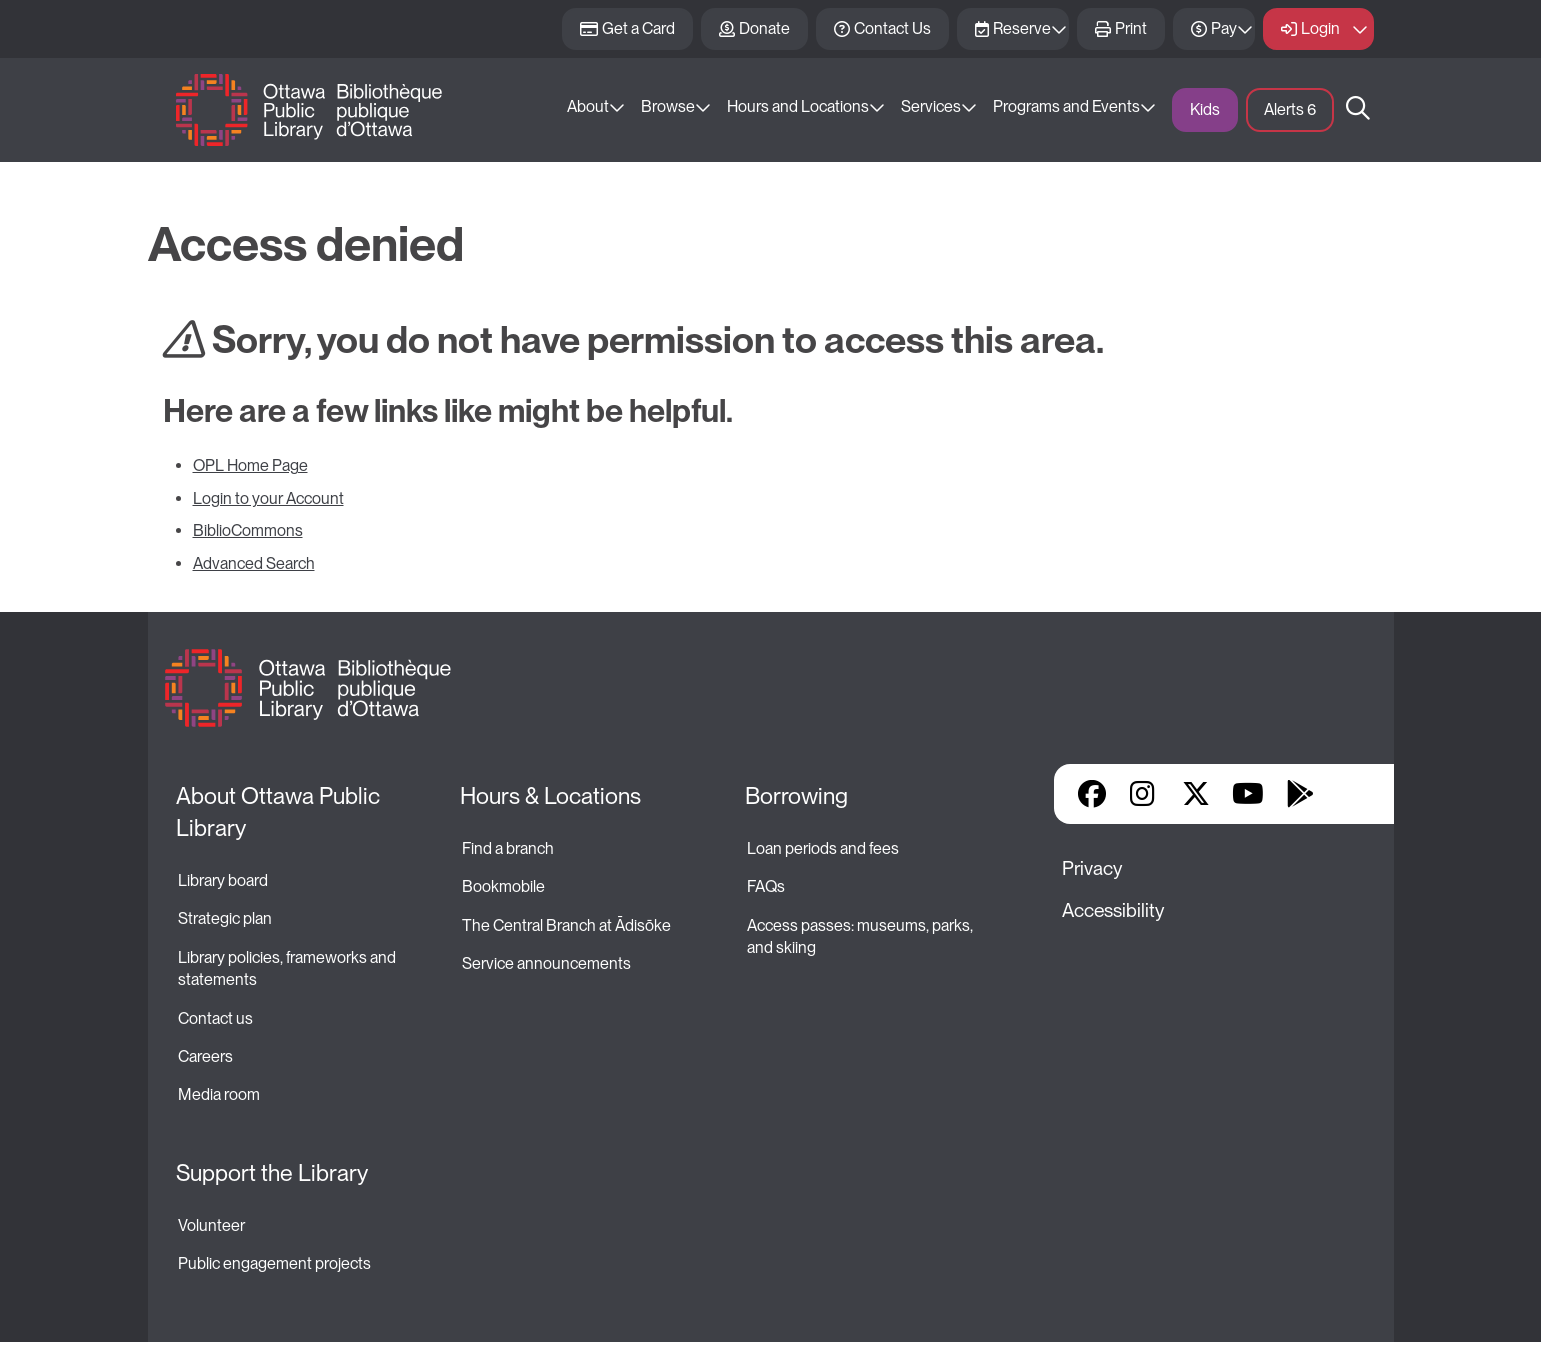 Image resolution: width=1541 pixels, height=1352 pixels. What do you see at coordinates (280, 812) in the screenshot?
I see `About Ottawa Public Library` at bounding box center [280, 812].